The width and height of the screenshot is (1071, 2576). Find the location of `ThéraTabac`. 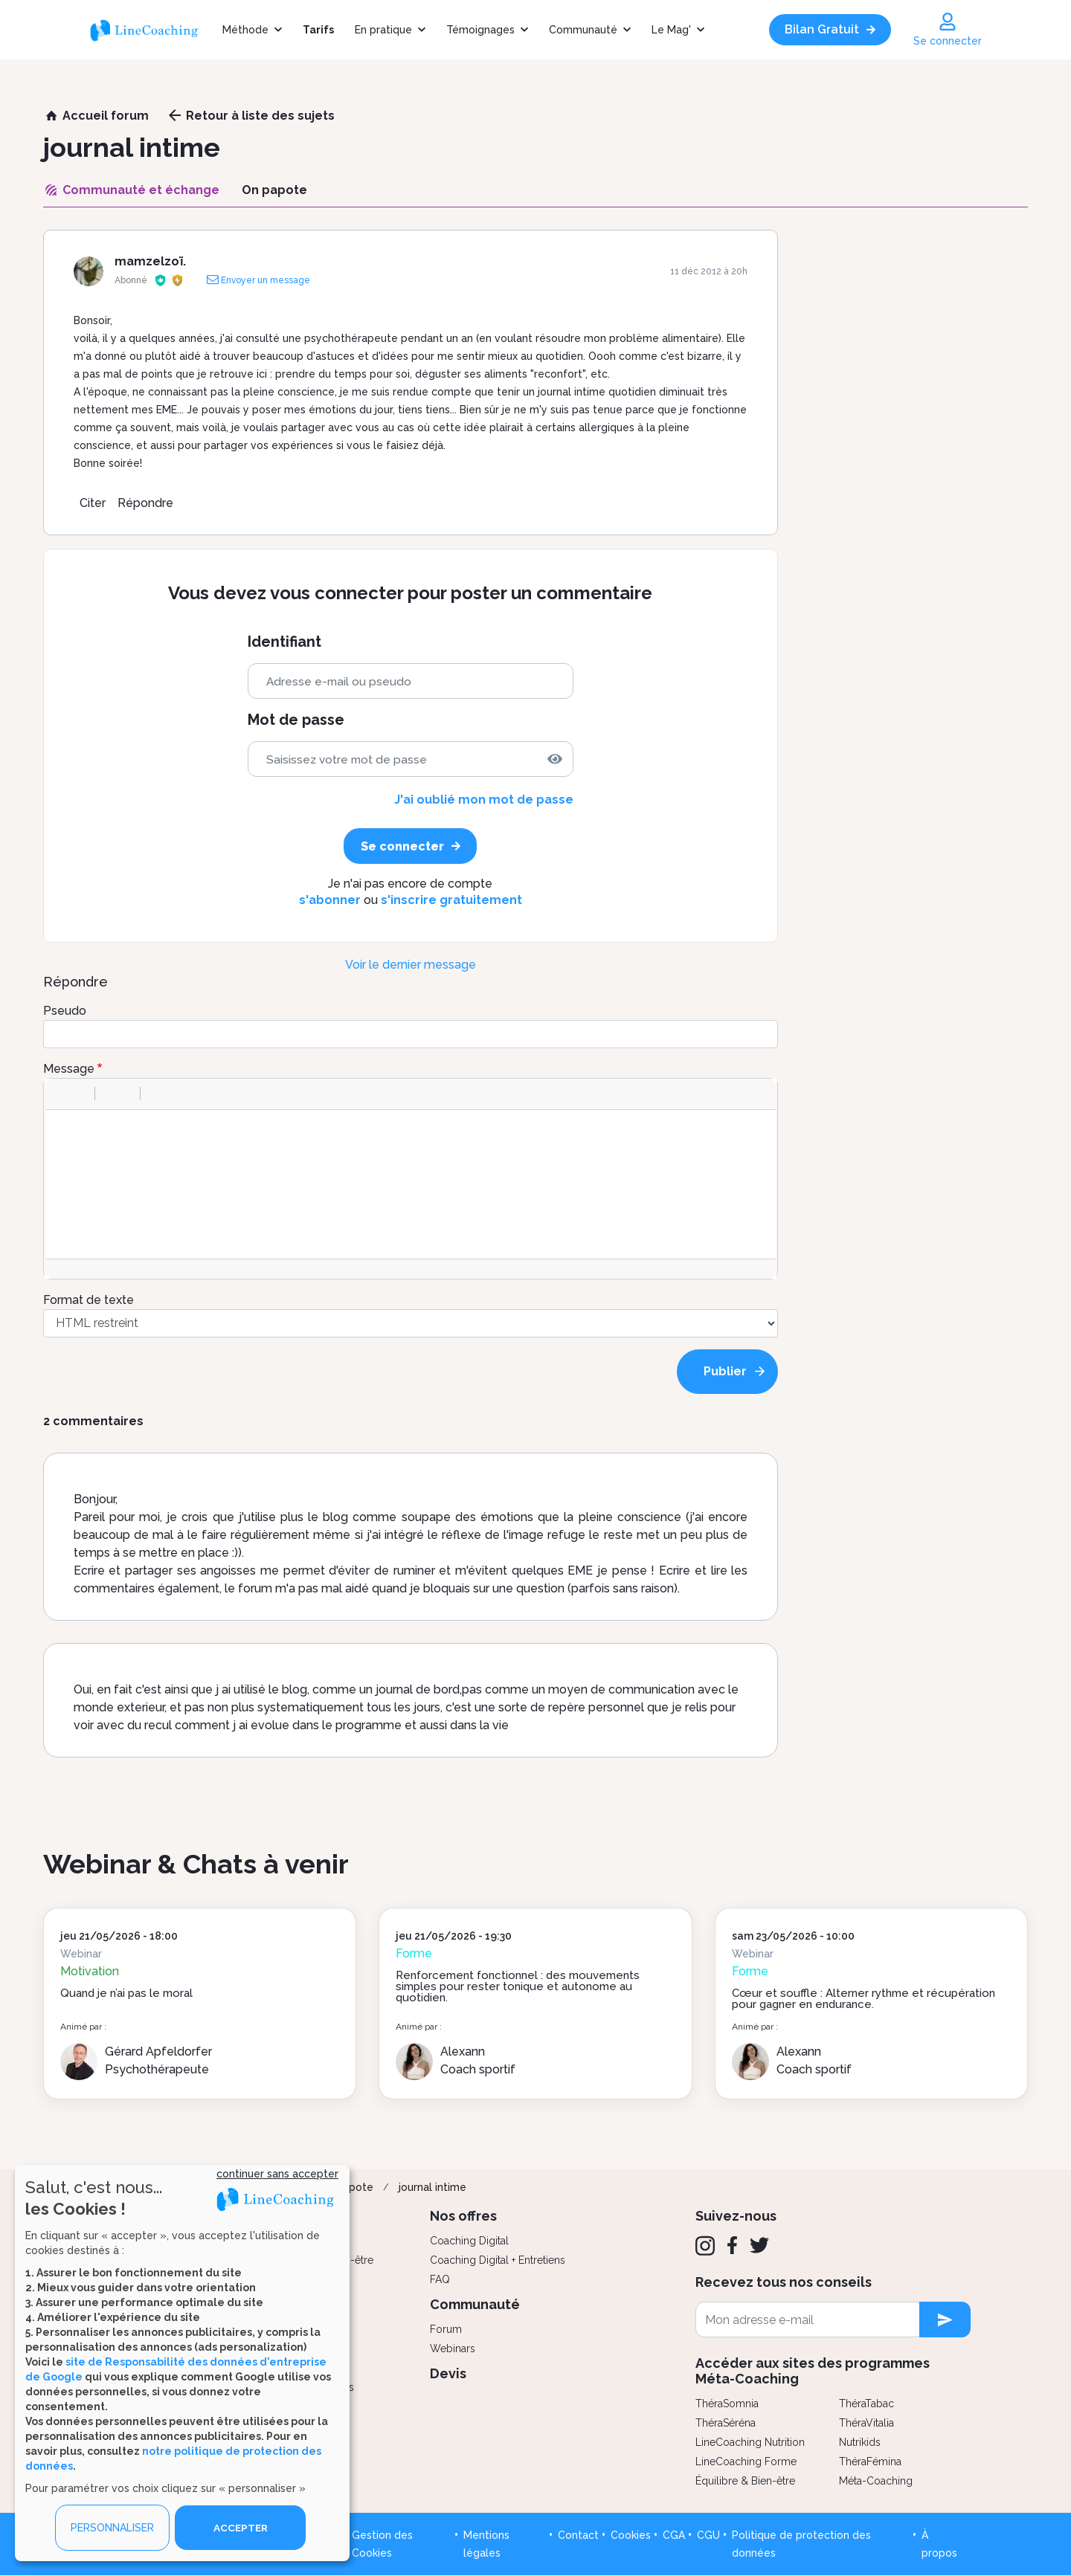

ThéraTabac is located at coordinates (866, 2403).